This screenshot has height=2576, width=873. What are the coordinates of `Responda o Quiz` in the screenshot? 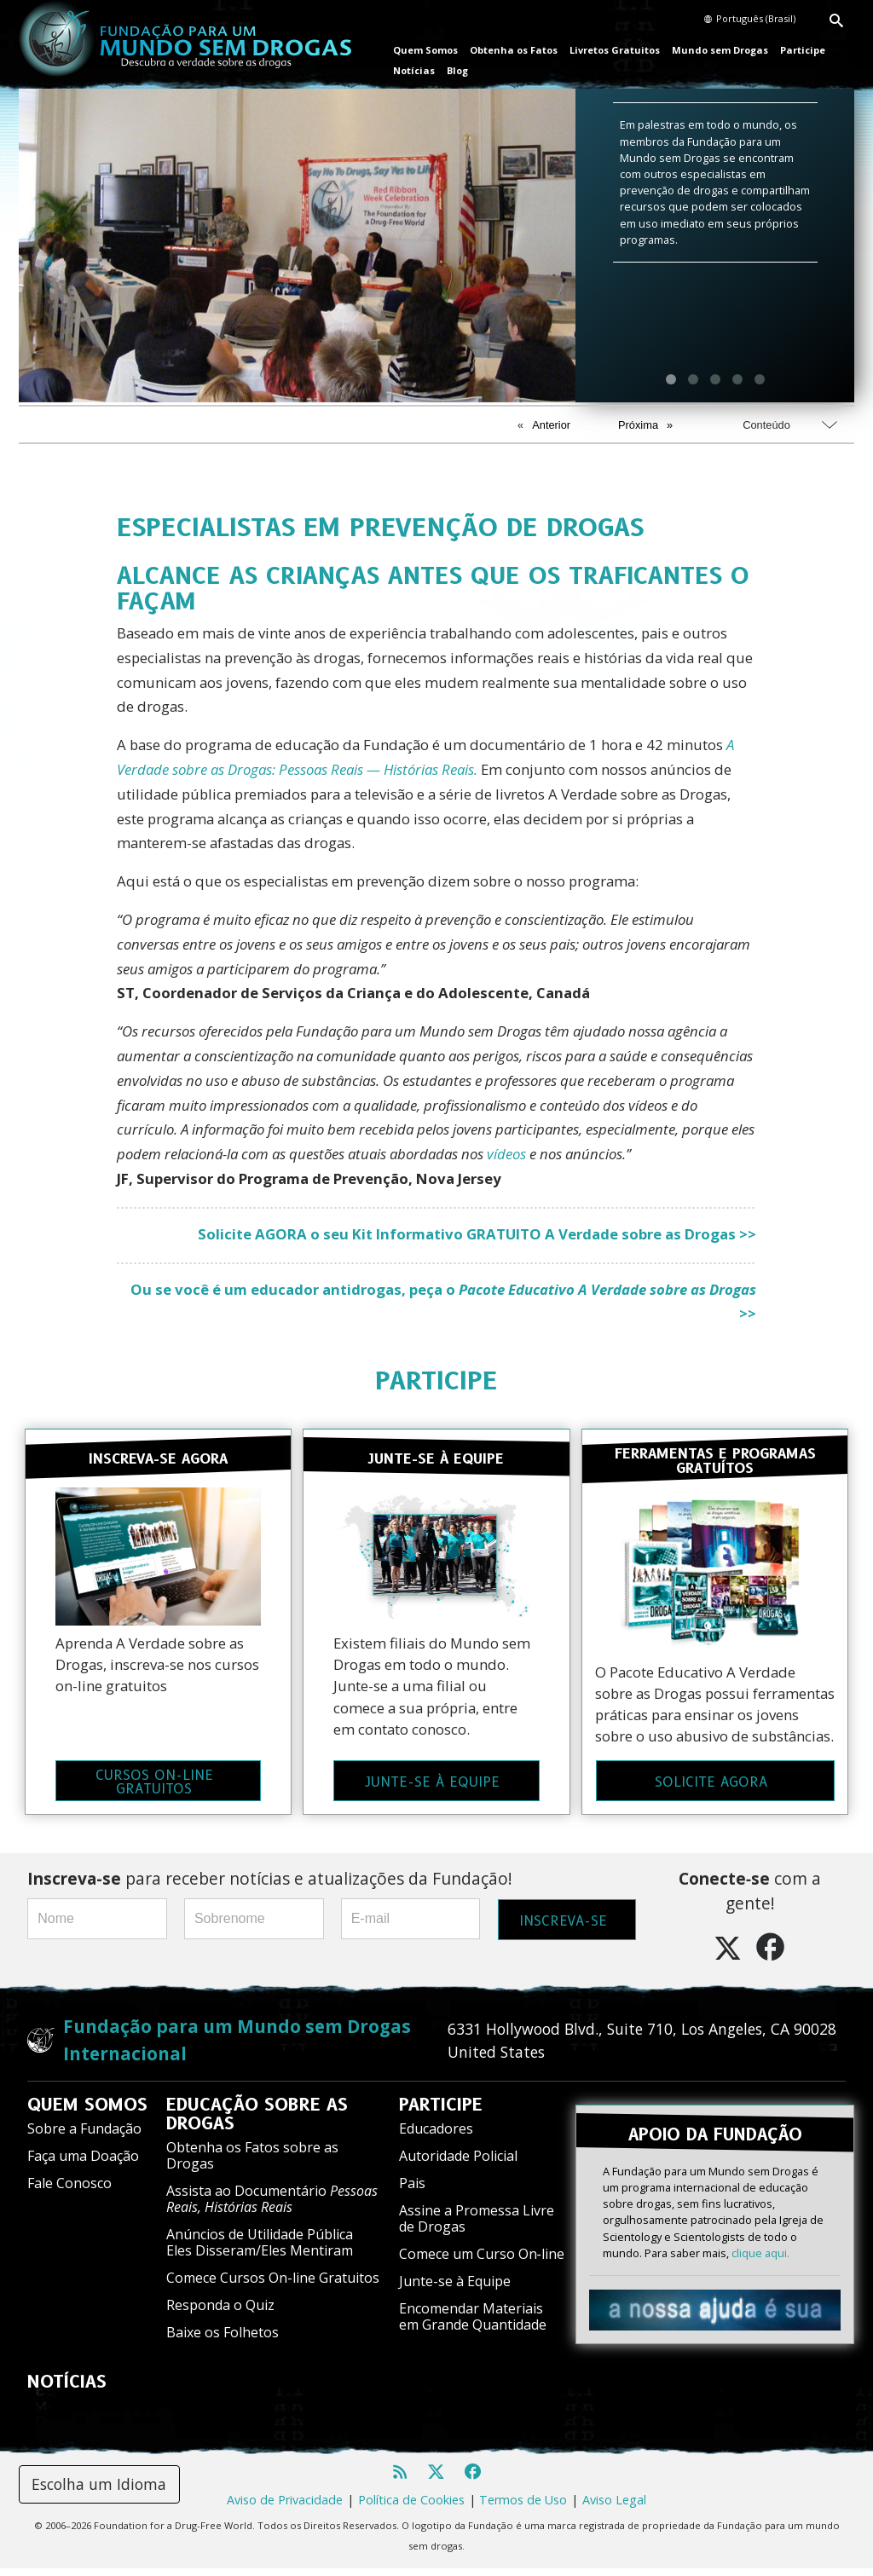 It's located at (220, 2313).